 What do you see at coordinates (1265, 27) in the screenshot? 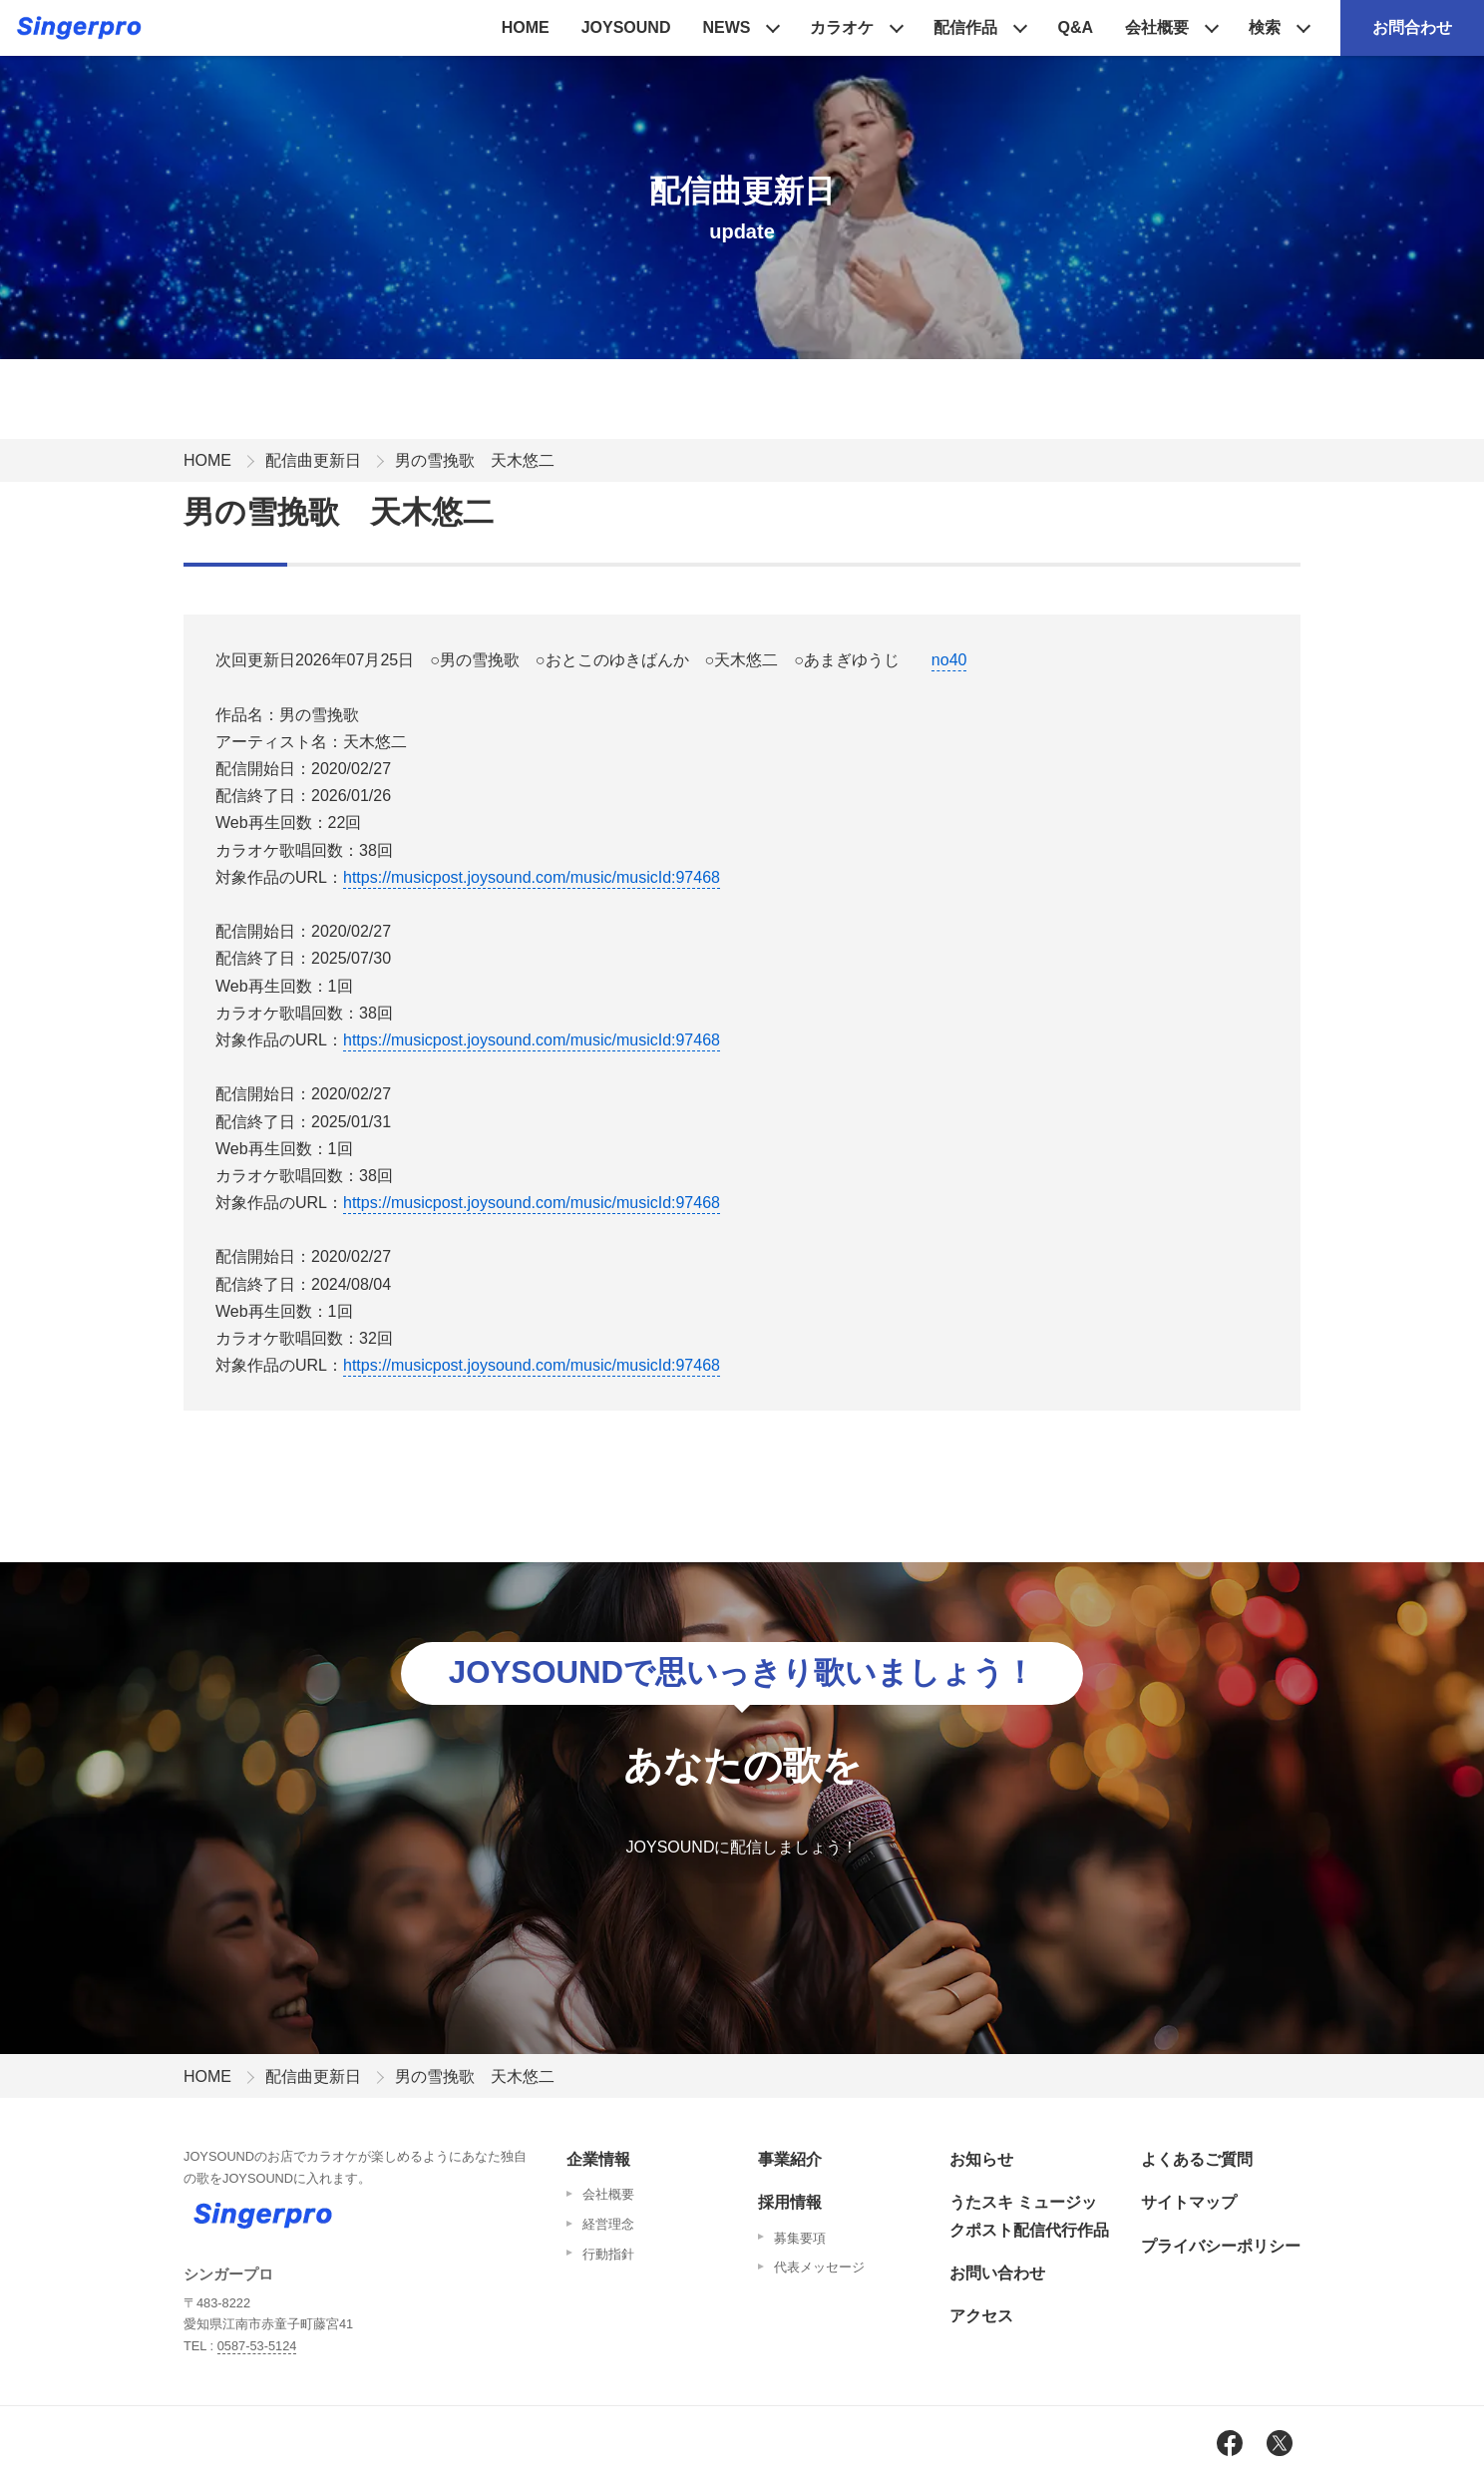
I see `検索` at bounding box center [1265, 27].